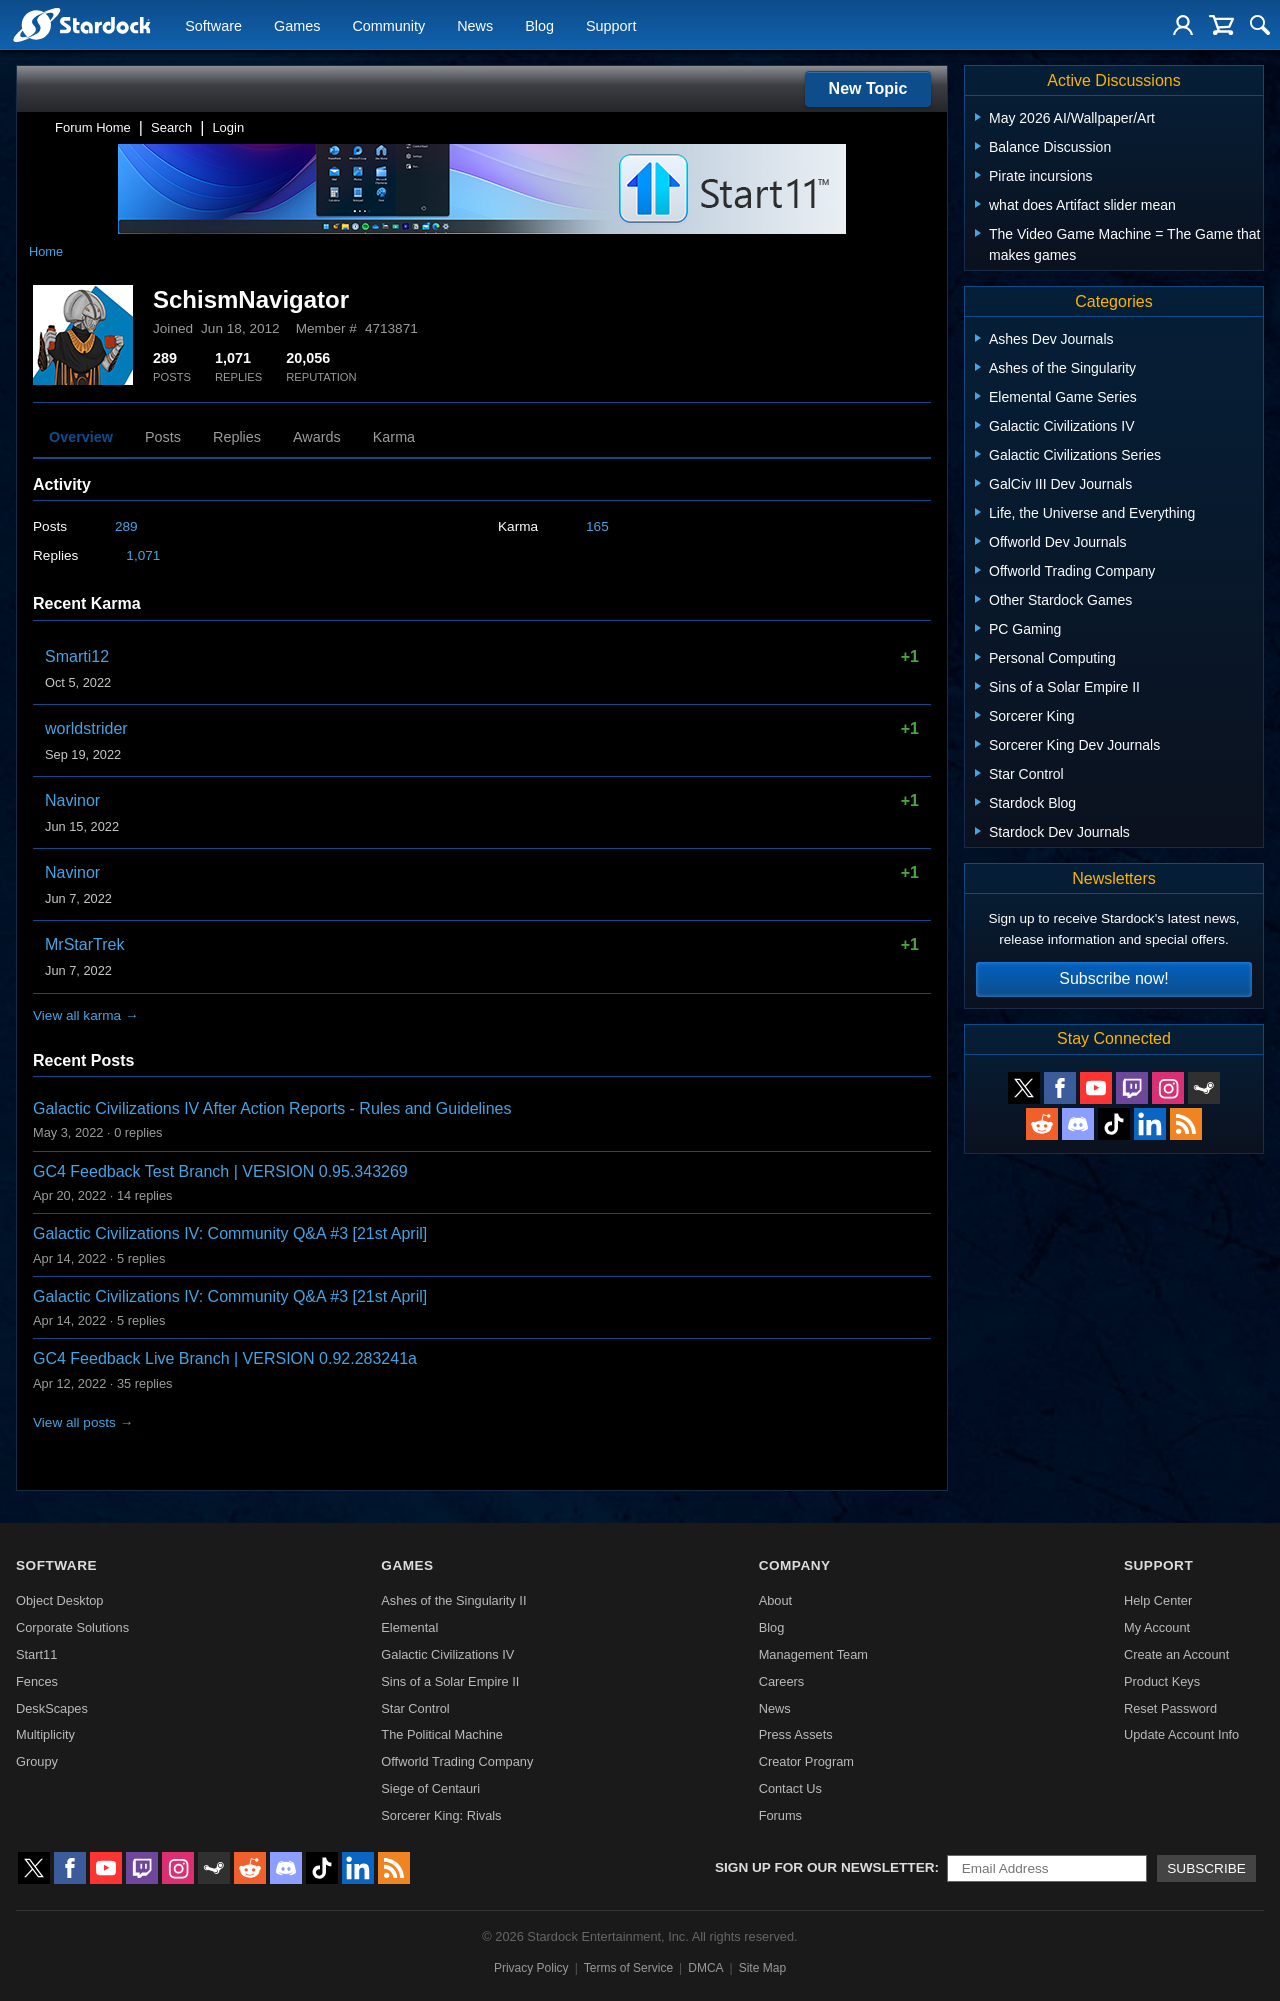 The height and width of the screenshot is (2001, 1280). Describe the element at coordinates (762, 1968) in the screenshot. I see `Site Map` at that location.